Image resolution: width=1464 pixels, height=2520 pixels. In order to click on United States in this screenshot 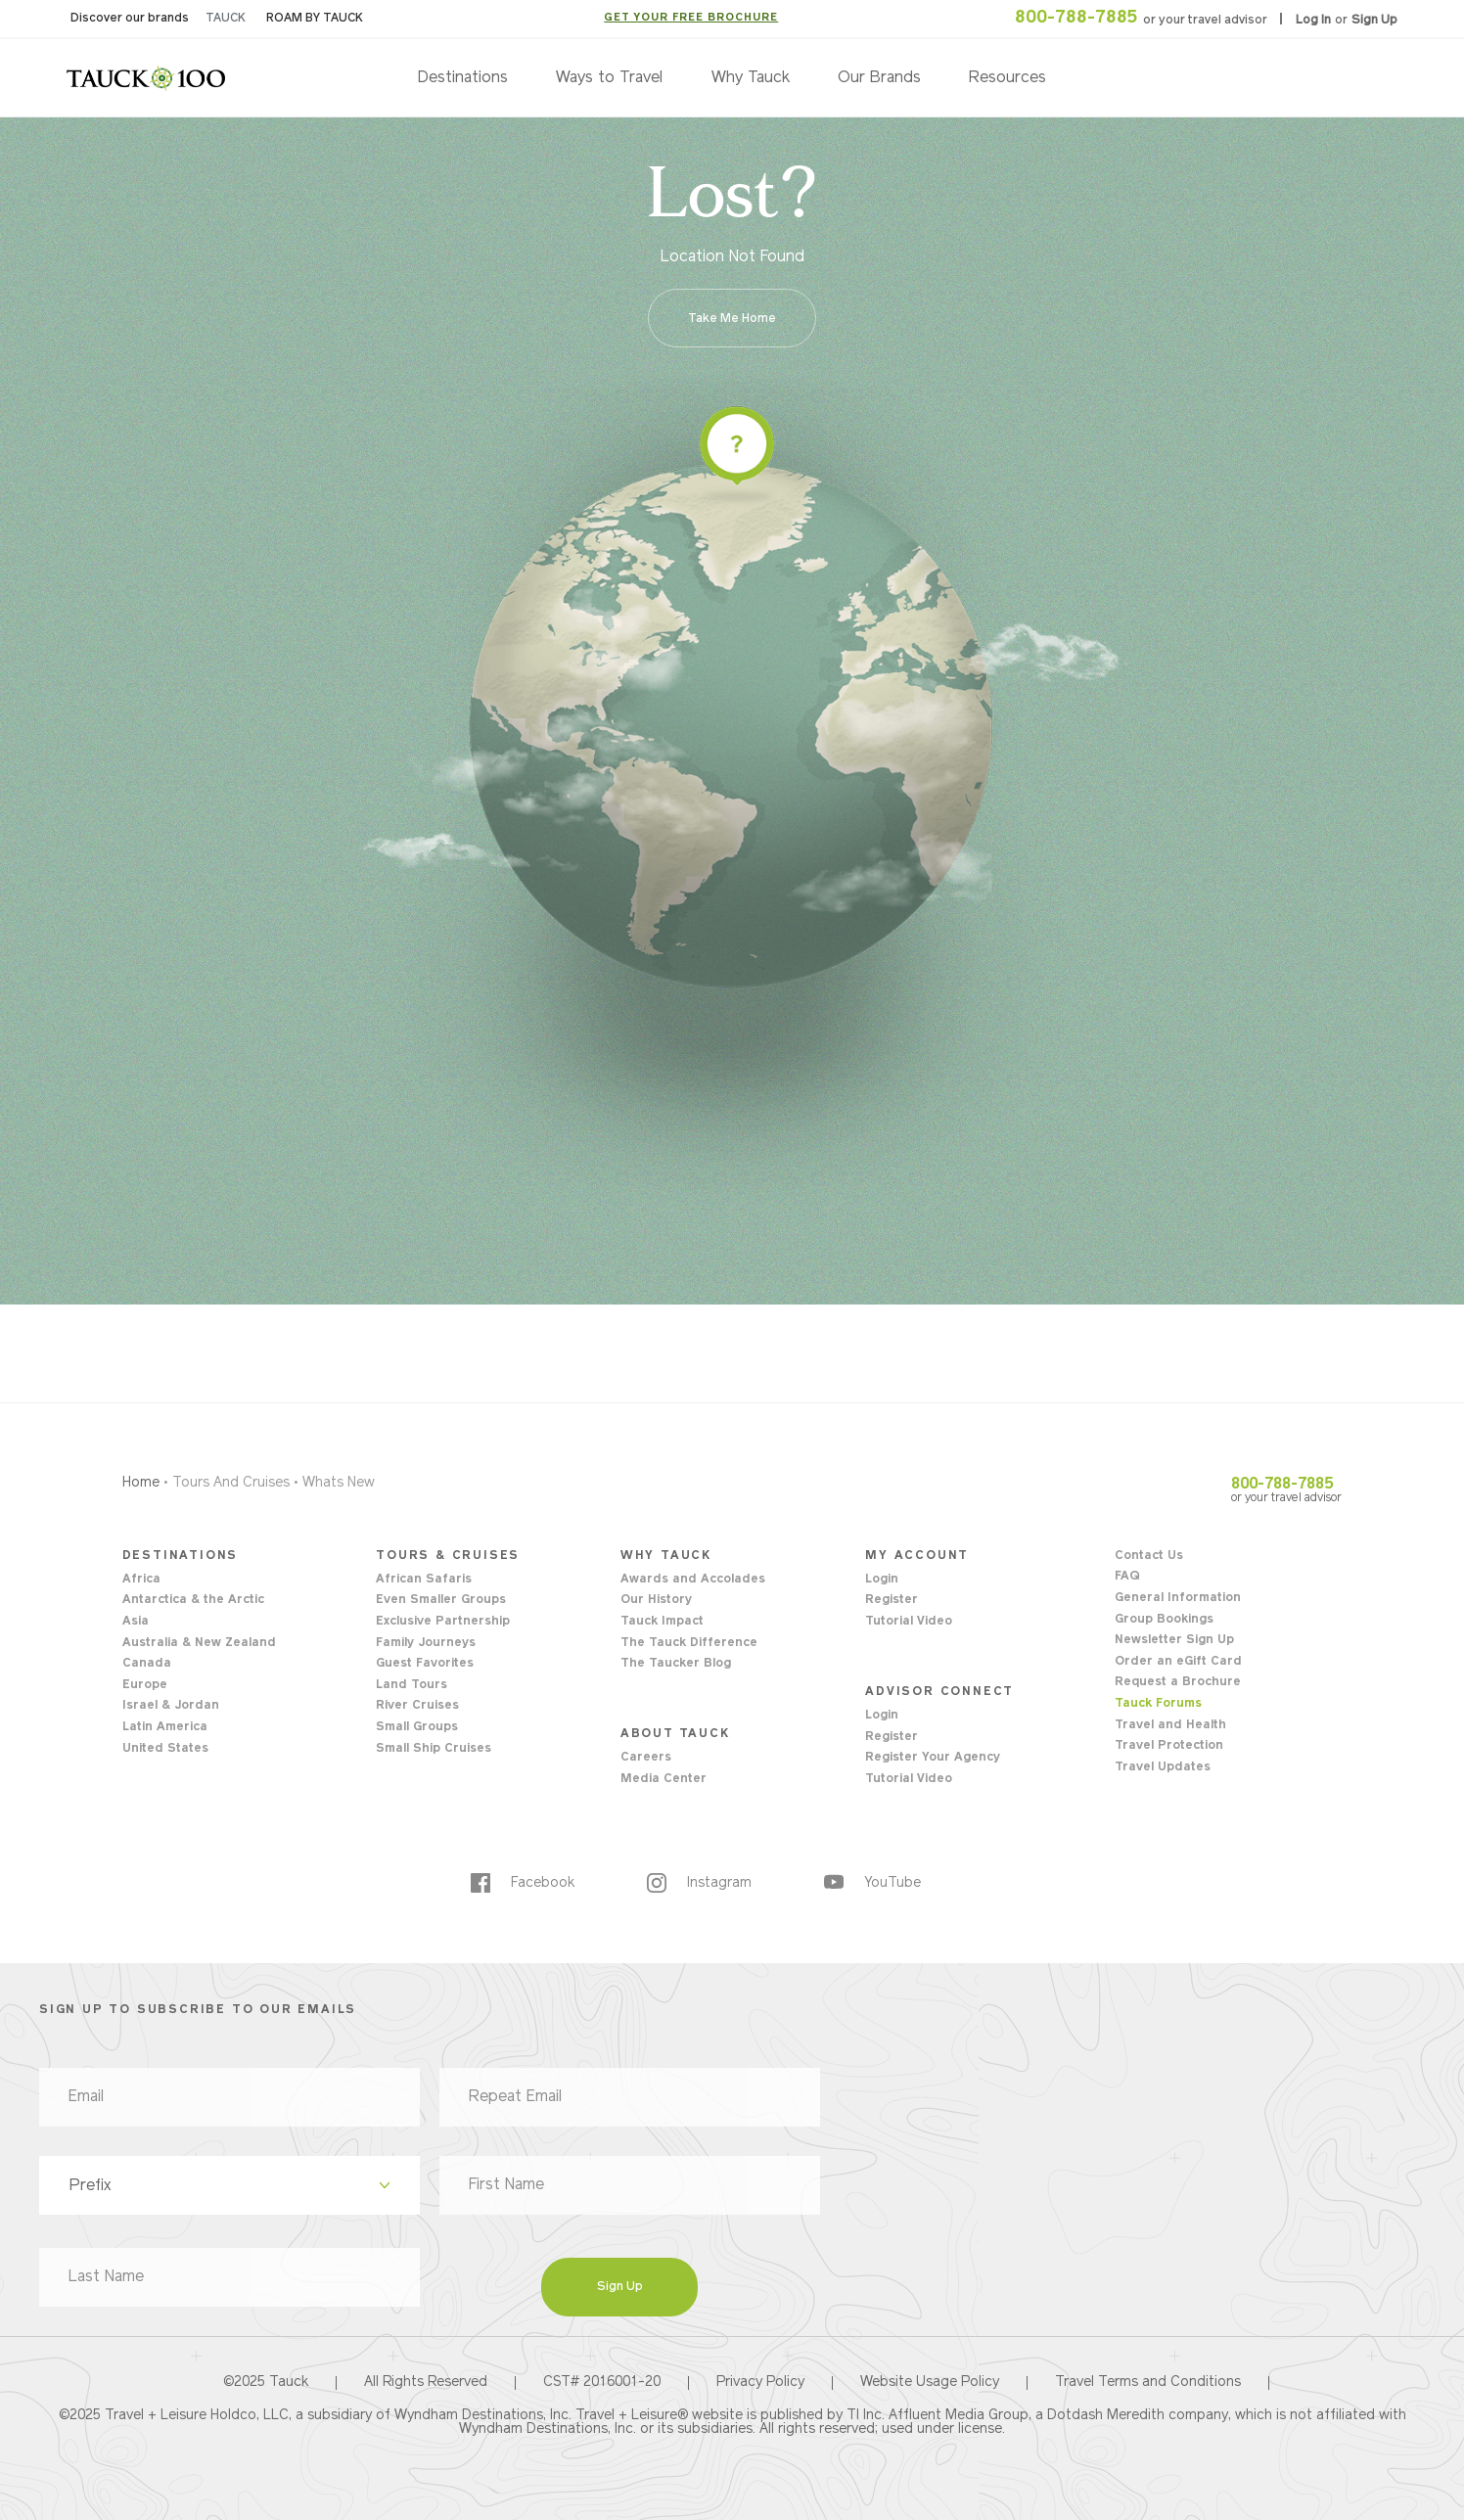, I will do `click(165, 1749)`.